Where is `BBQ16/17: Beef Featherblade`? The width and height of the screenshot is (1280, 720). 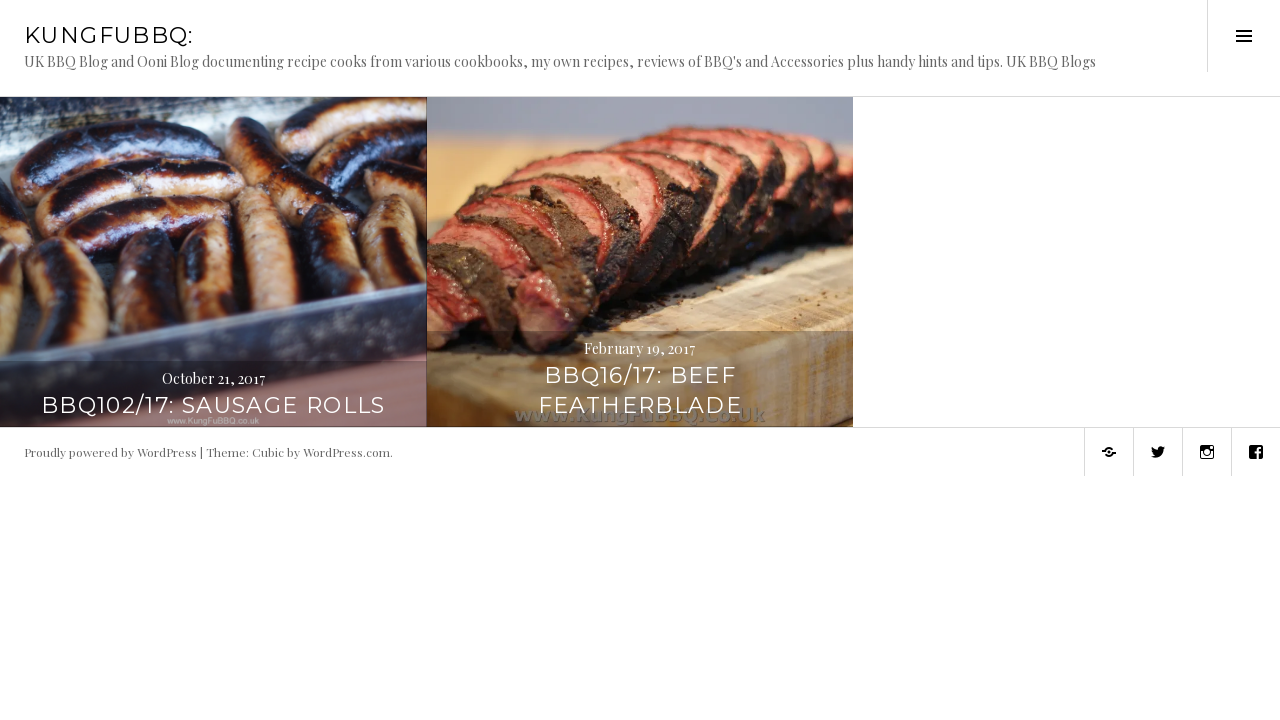 BBQ16/17: Beef Featherblade is located at coordinates (640, 390).